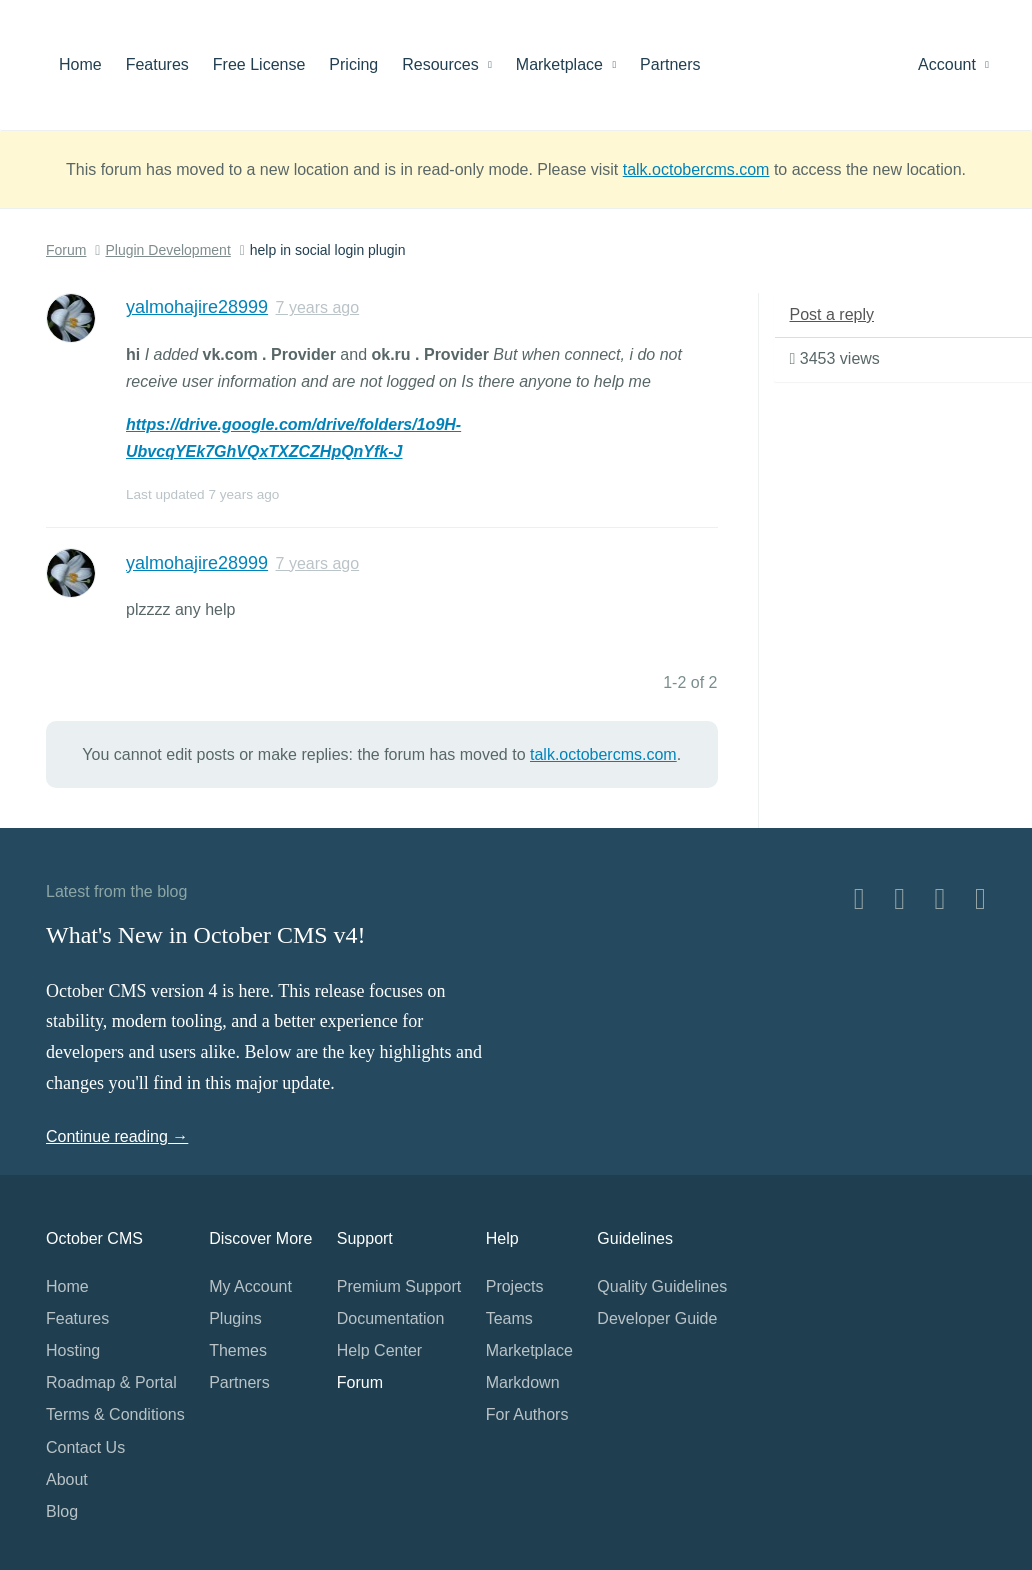 This screenshot has width=1032, height=1570. What do you see at coordinates (527, 1414) in the screenshot?
I see `For Authors` at bounding box center [527, 1414].